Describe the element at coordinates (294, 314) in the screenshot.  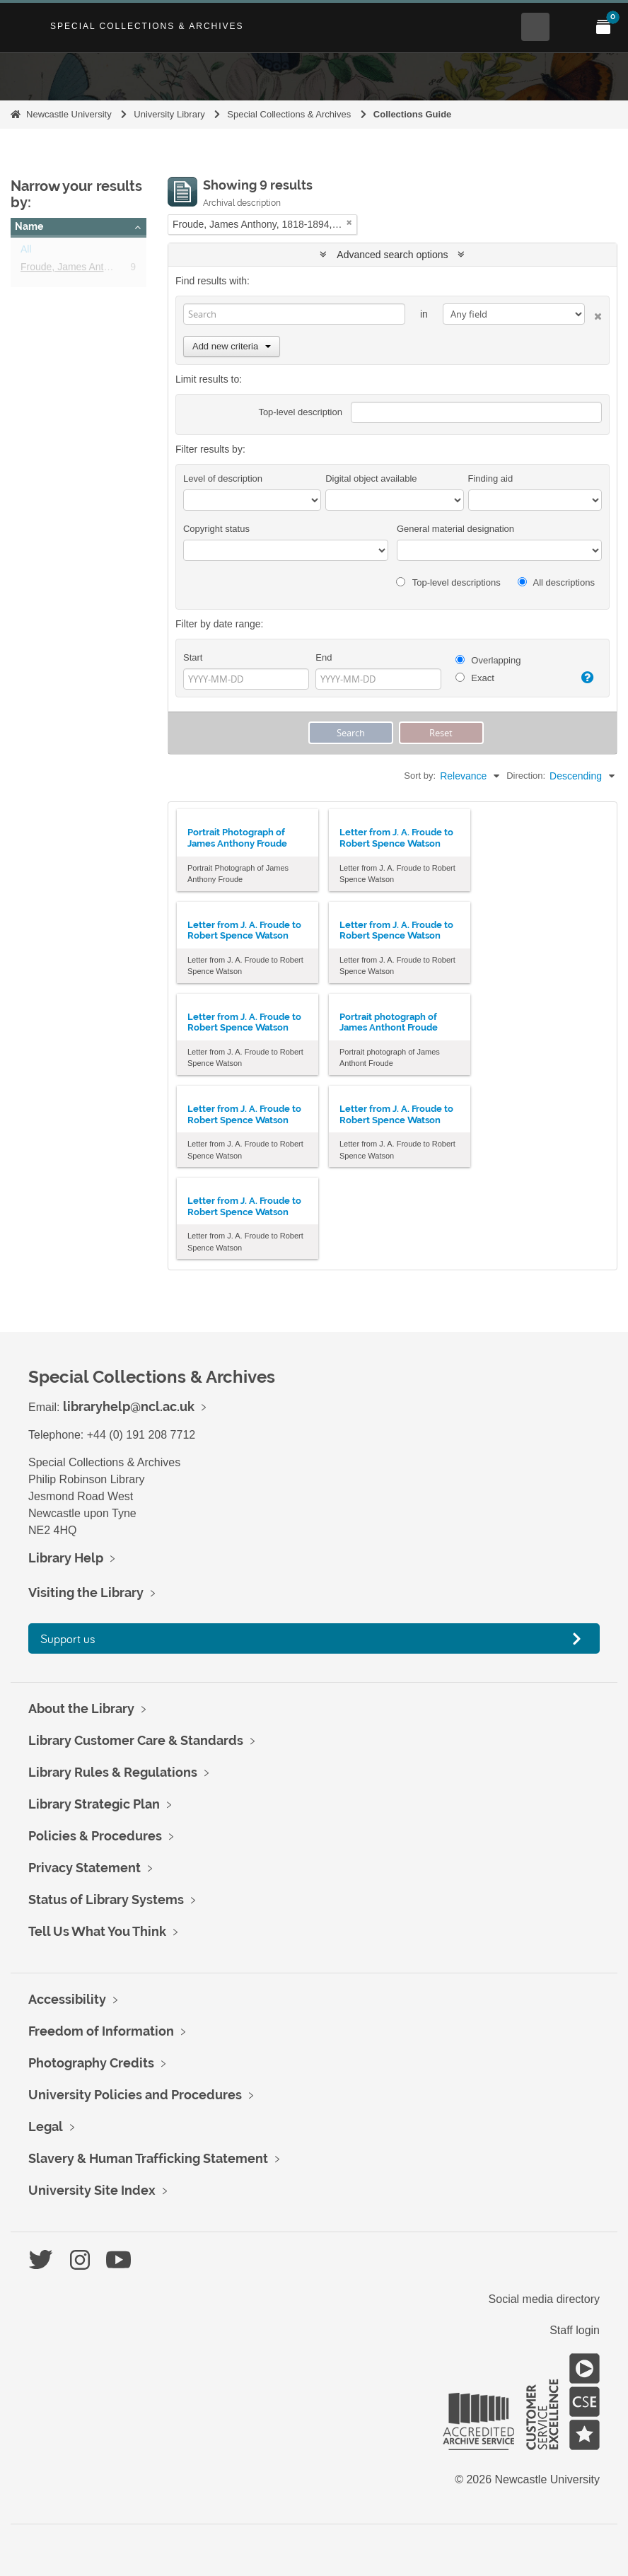
I see `[Search]` at that location.